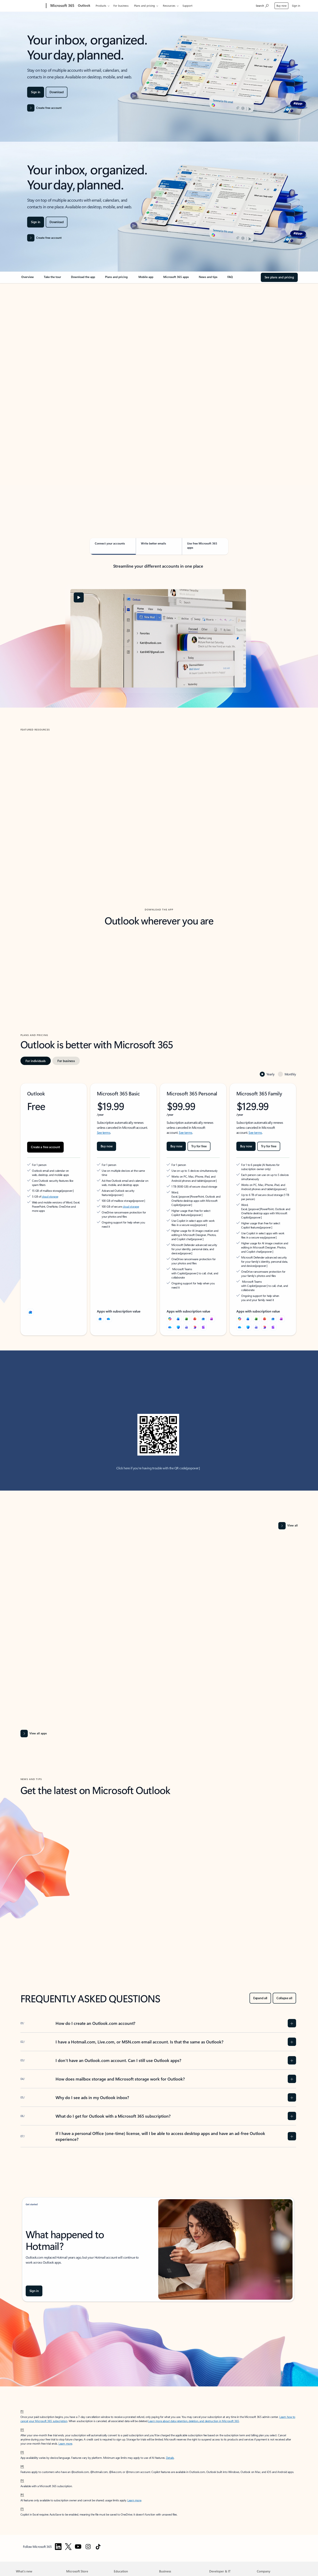 The width and height of the screenshot is (318, 2576). Describe the element at coordinates (22, 2508) in the screenshot. I see `[7] [Back to footnote 7]` at that location.